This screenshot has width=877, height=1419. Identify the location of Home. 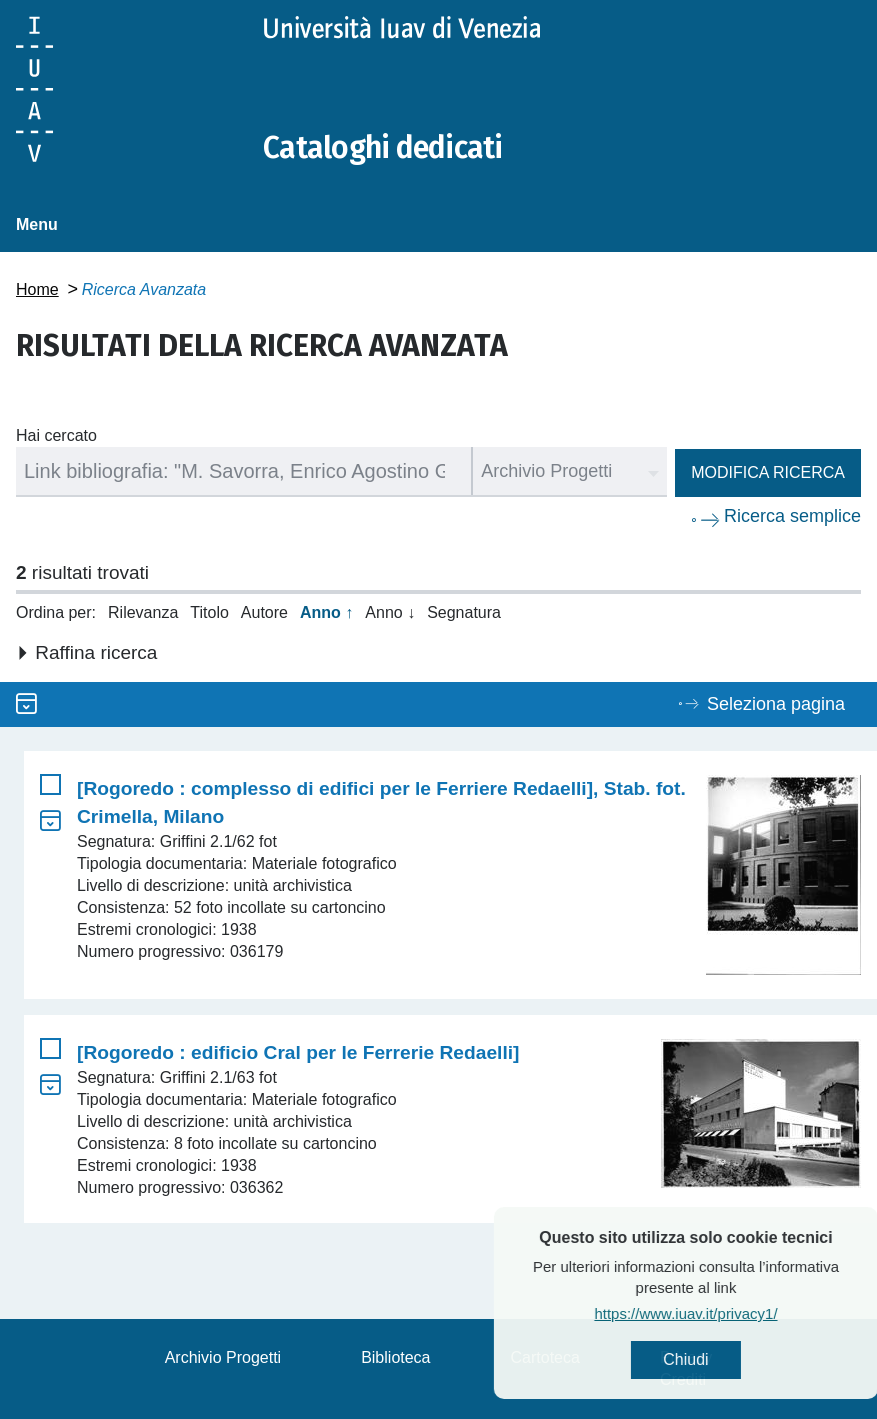
(37, 289).